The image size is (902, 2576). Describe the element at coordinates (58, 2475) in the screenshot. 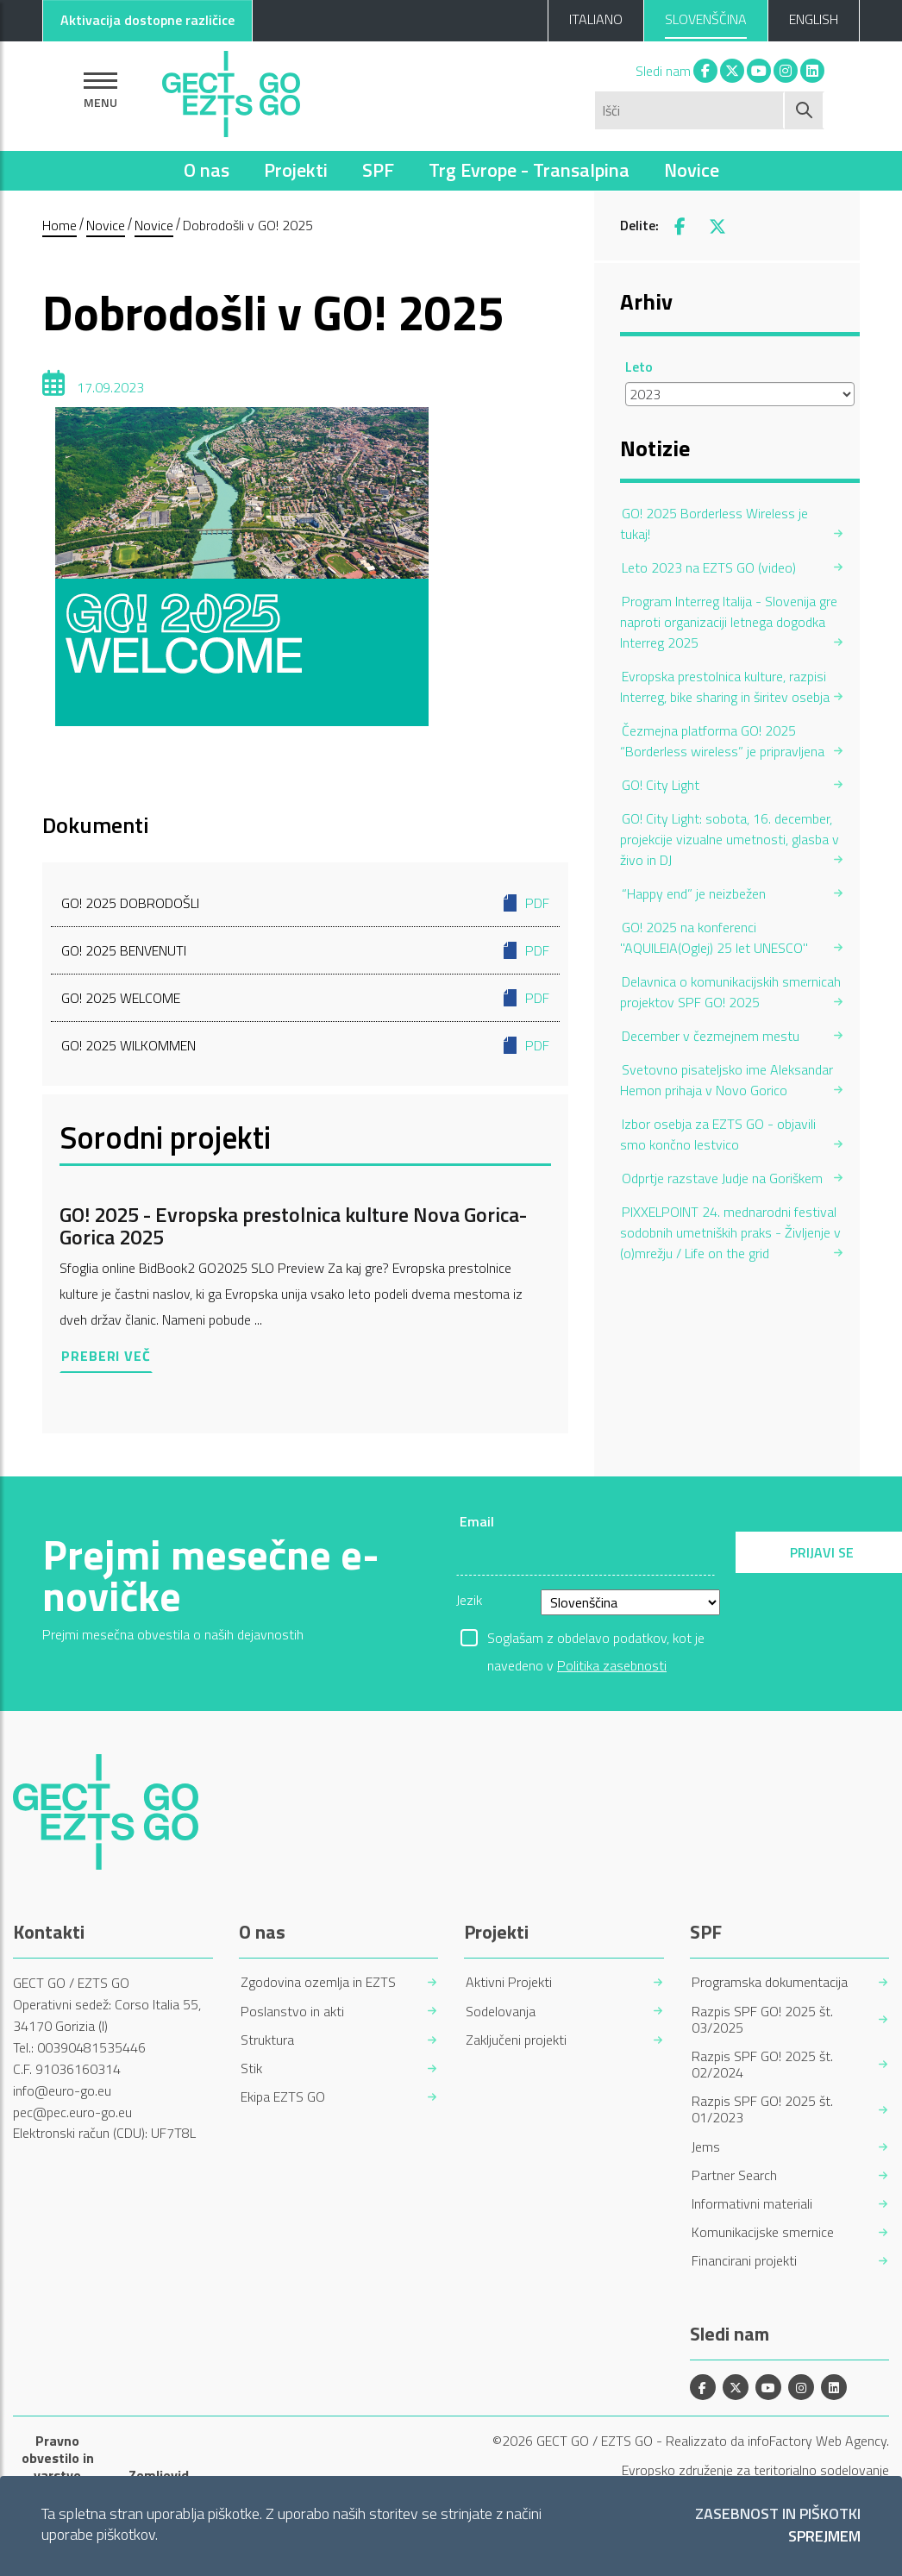

I see `Pravno obvestilo in varstvo osebnih podatkov` at that location.